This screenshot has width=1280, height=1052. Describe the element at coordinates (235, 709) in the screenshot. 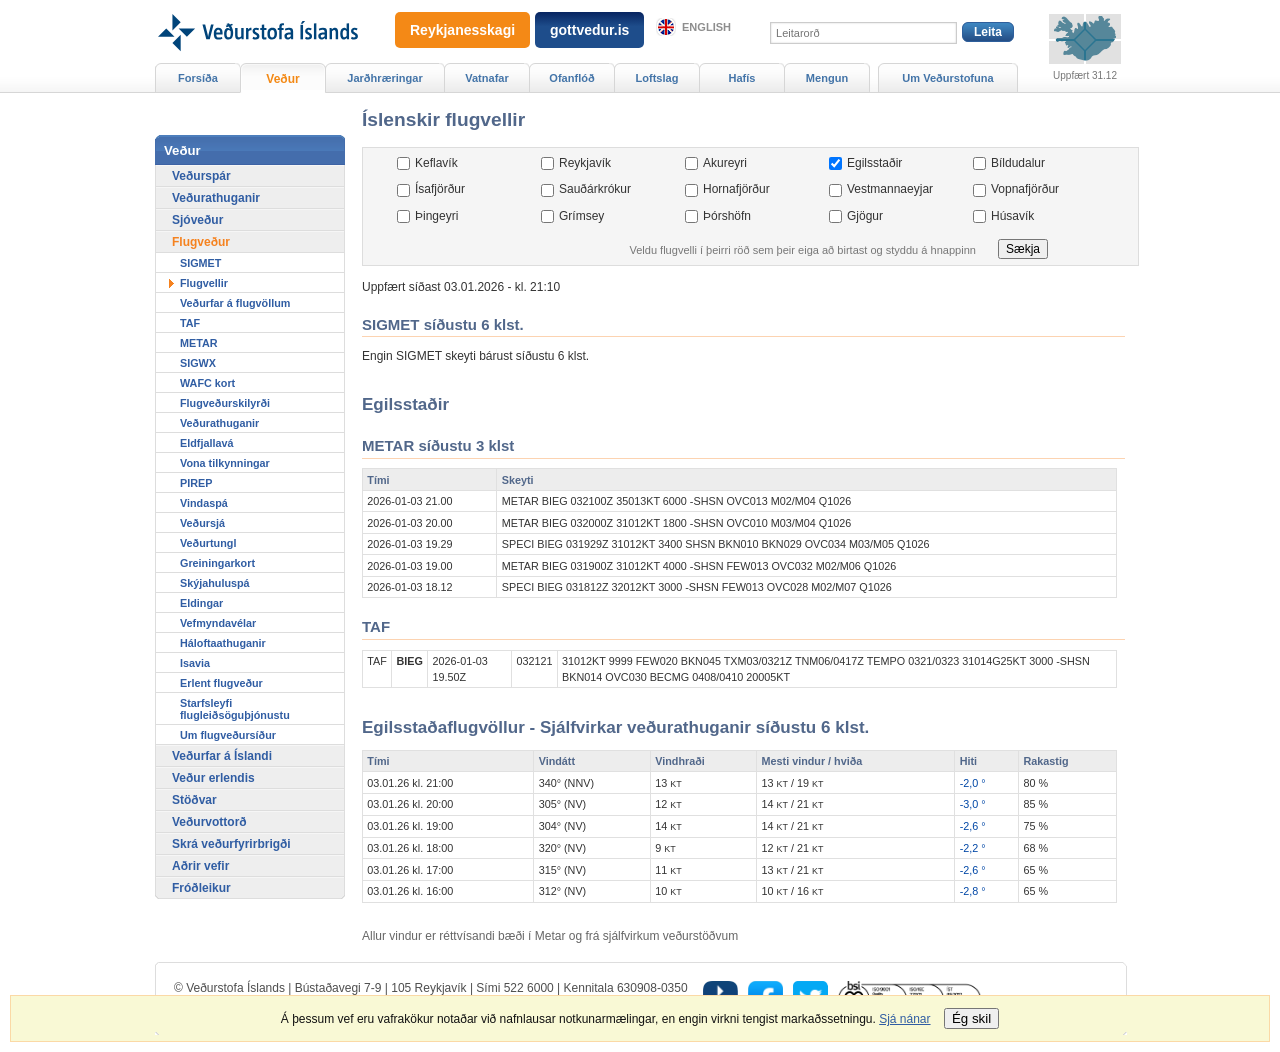

I see `Starfsleyfi flugleiðsöguþjónustu` at that location.